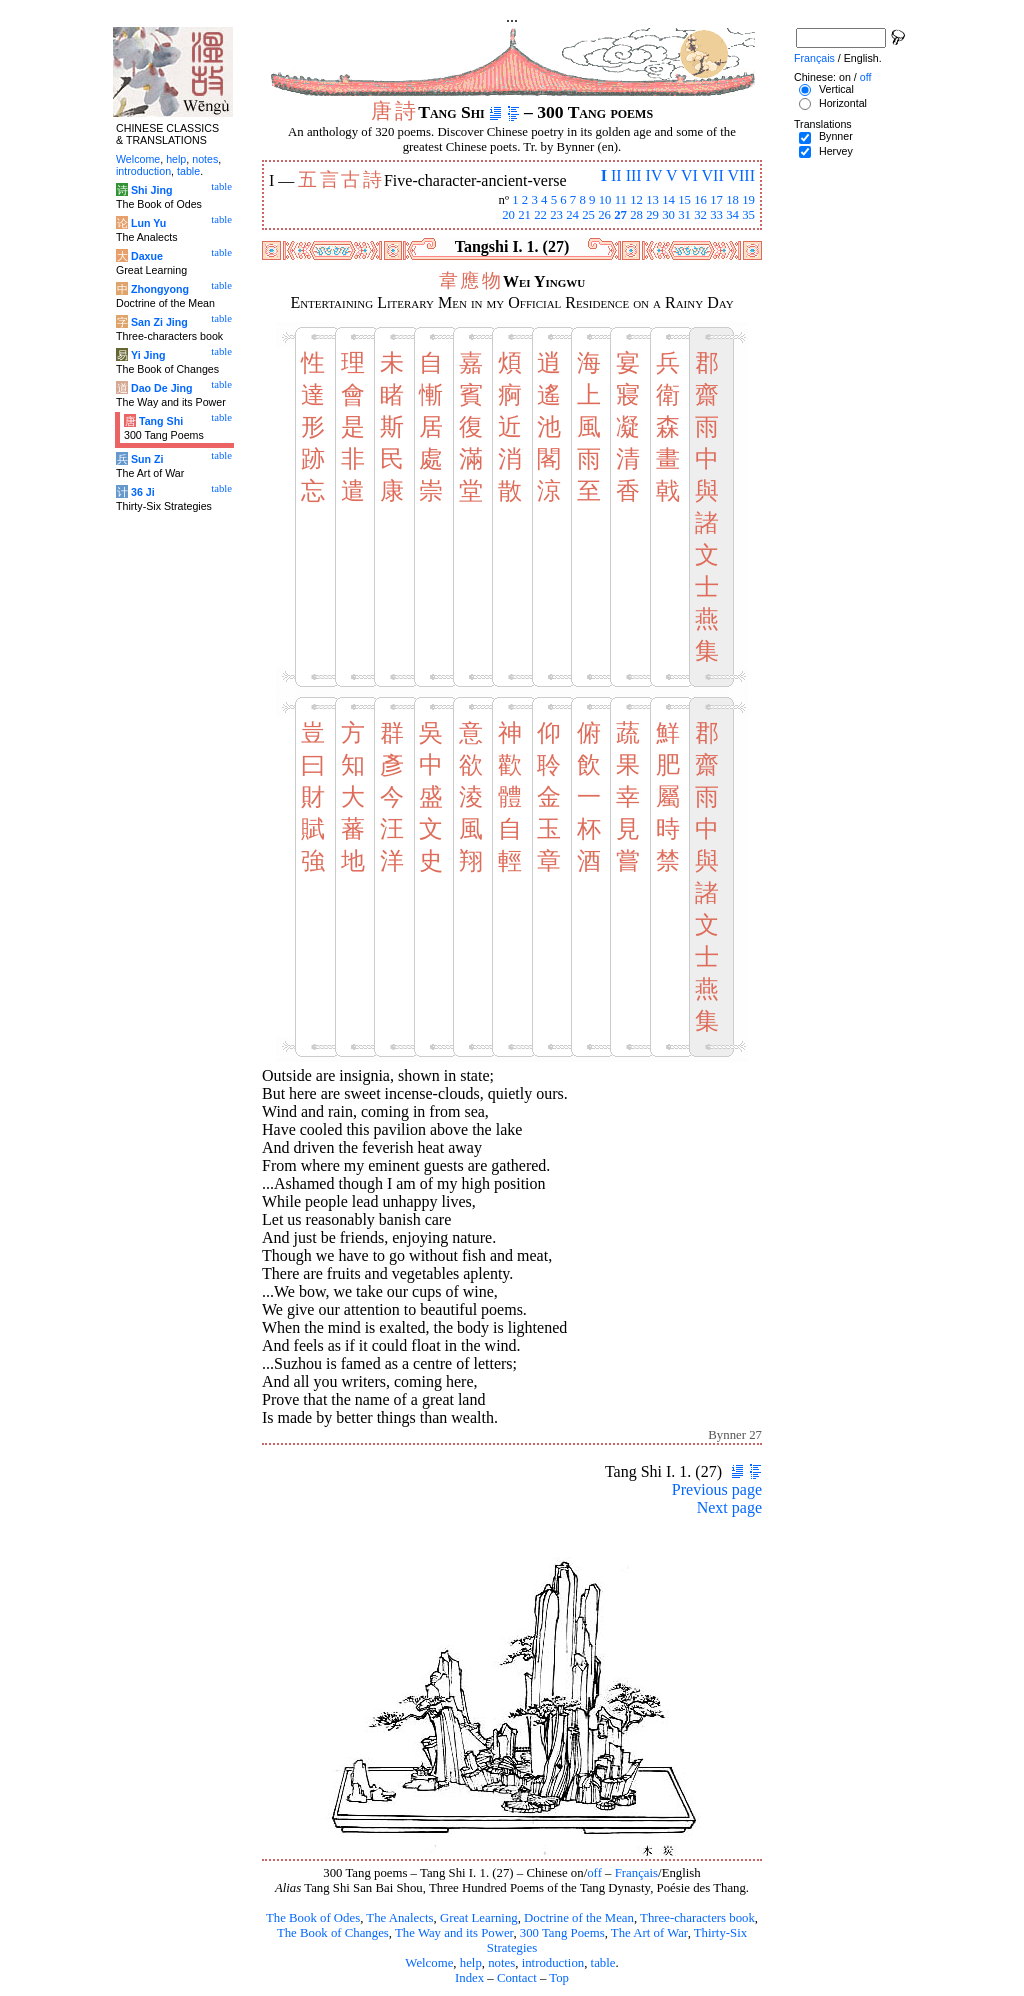 The image size is (1024, 1996). Describe the element at coordinates (517, 1978) in the screenshot. I see `Contact` at that location.